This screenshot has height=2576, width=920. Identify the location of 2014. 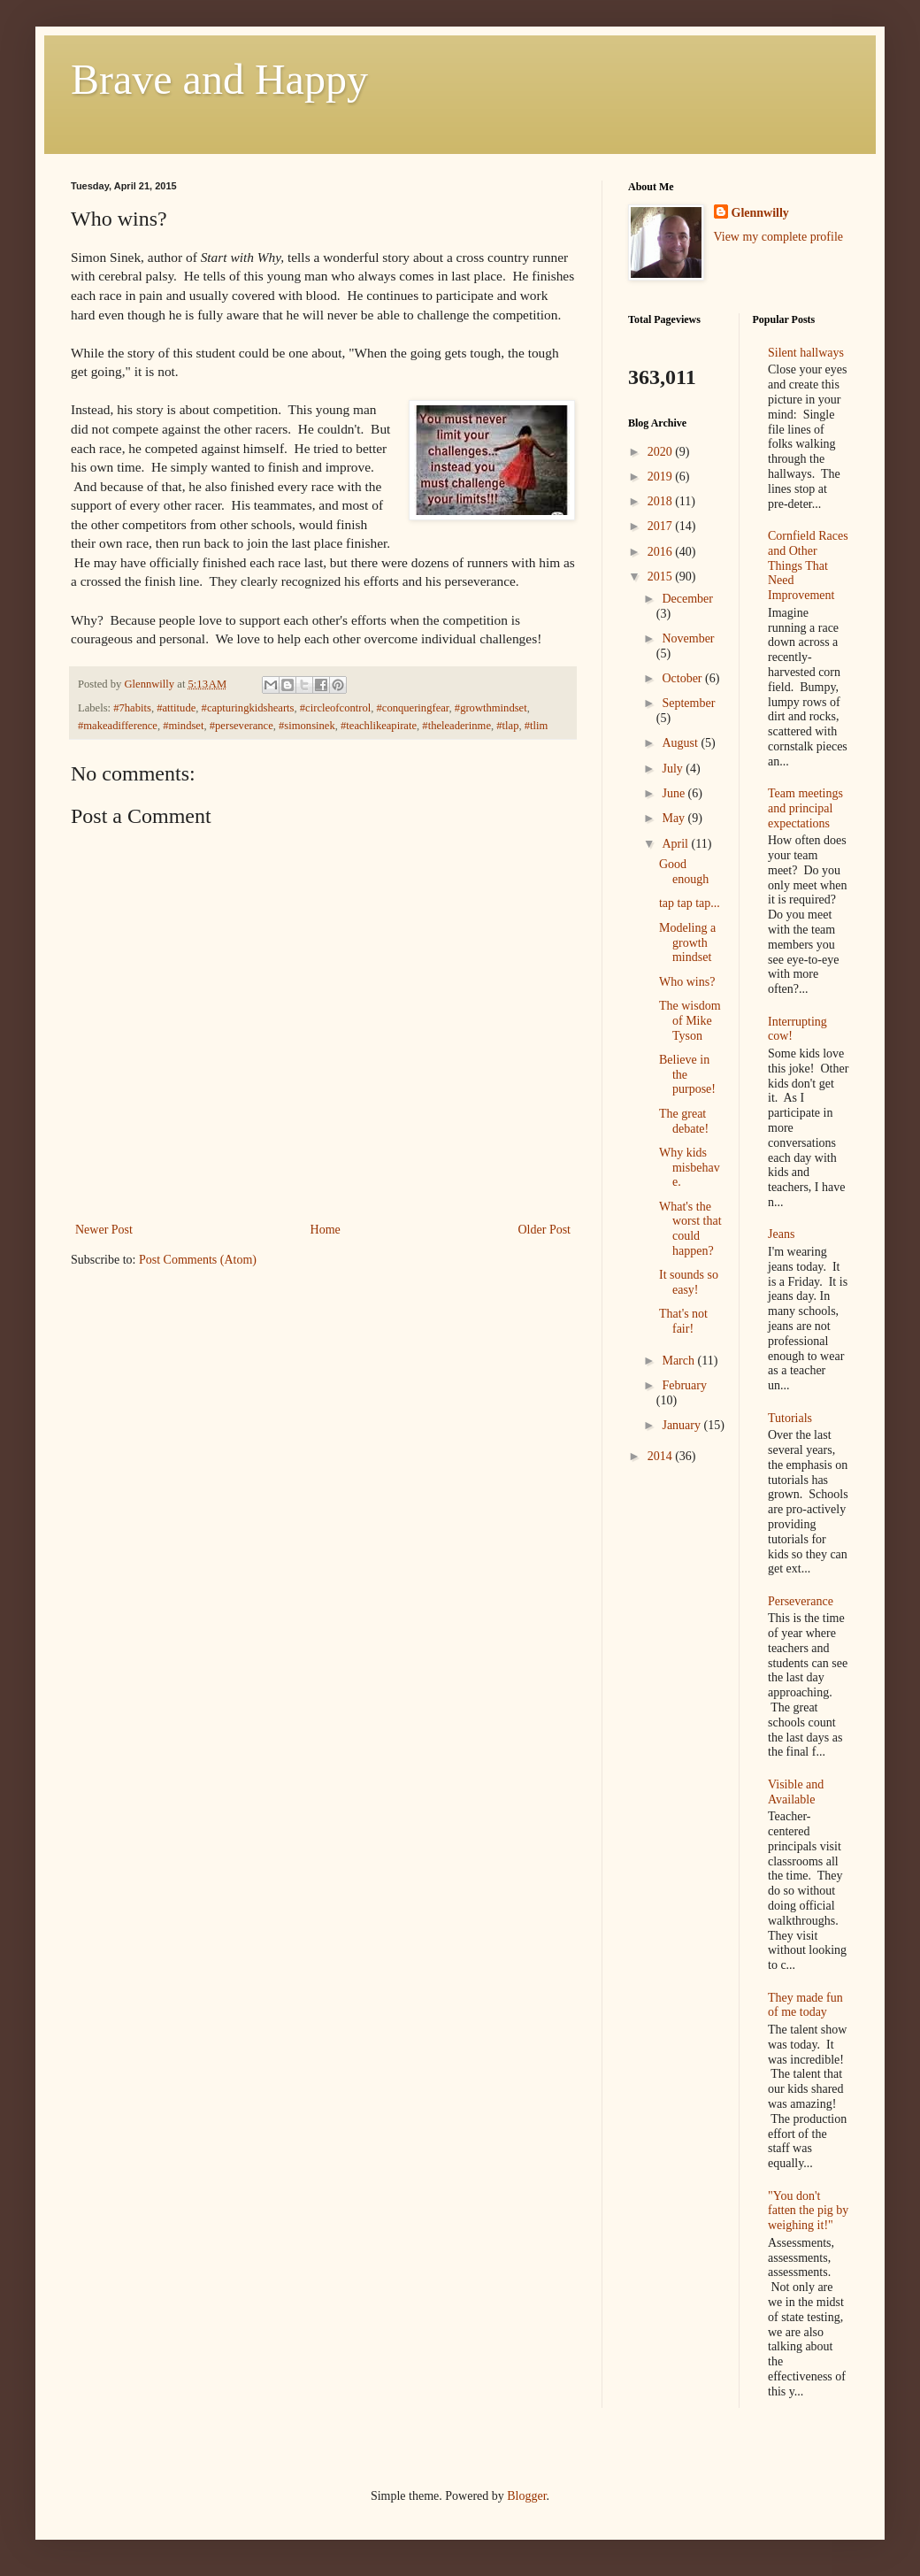
(662, 1456).